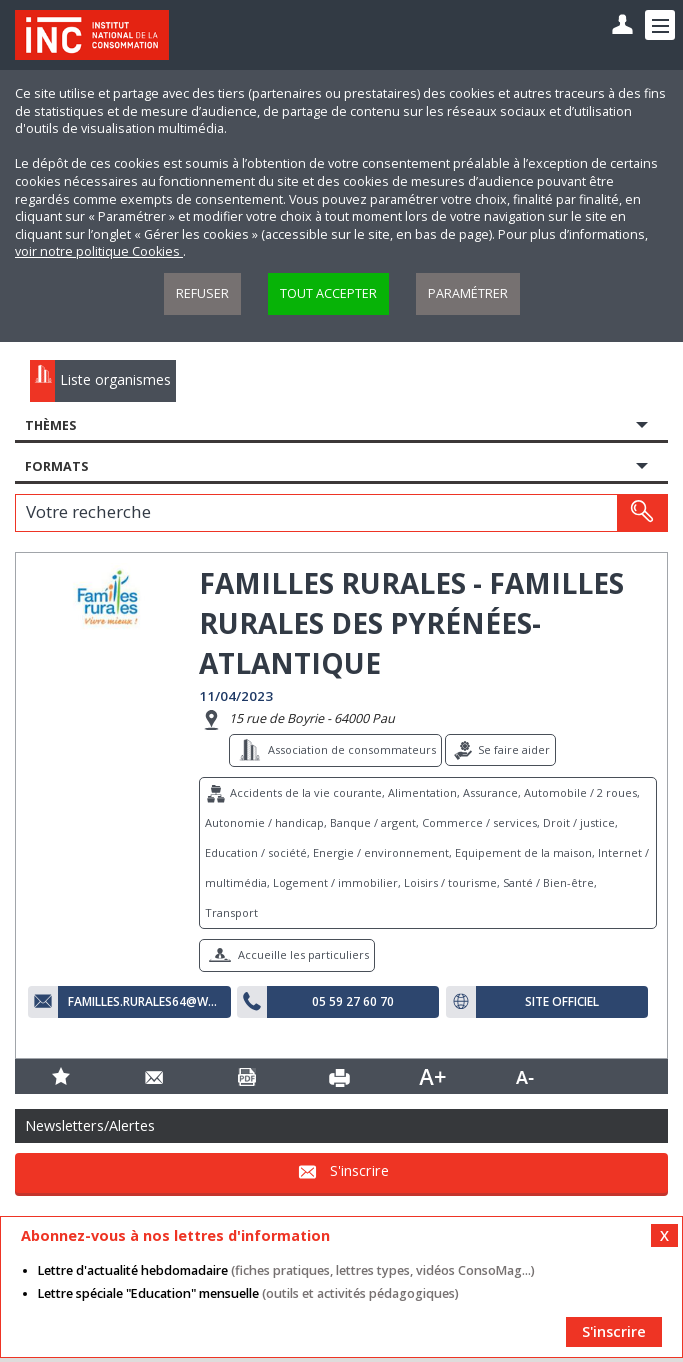 The width and height of the screenshot is (683, 1362). Describe the element at coordinates (328, 293) in the screenshot. I see `Tout accepter` at that location.